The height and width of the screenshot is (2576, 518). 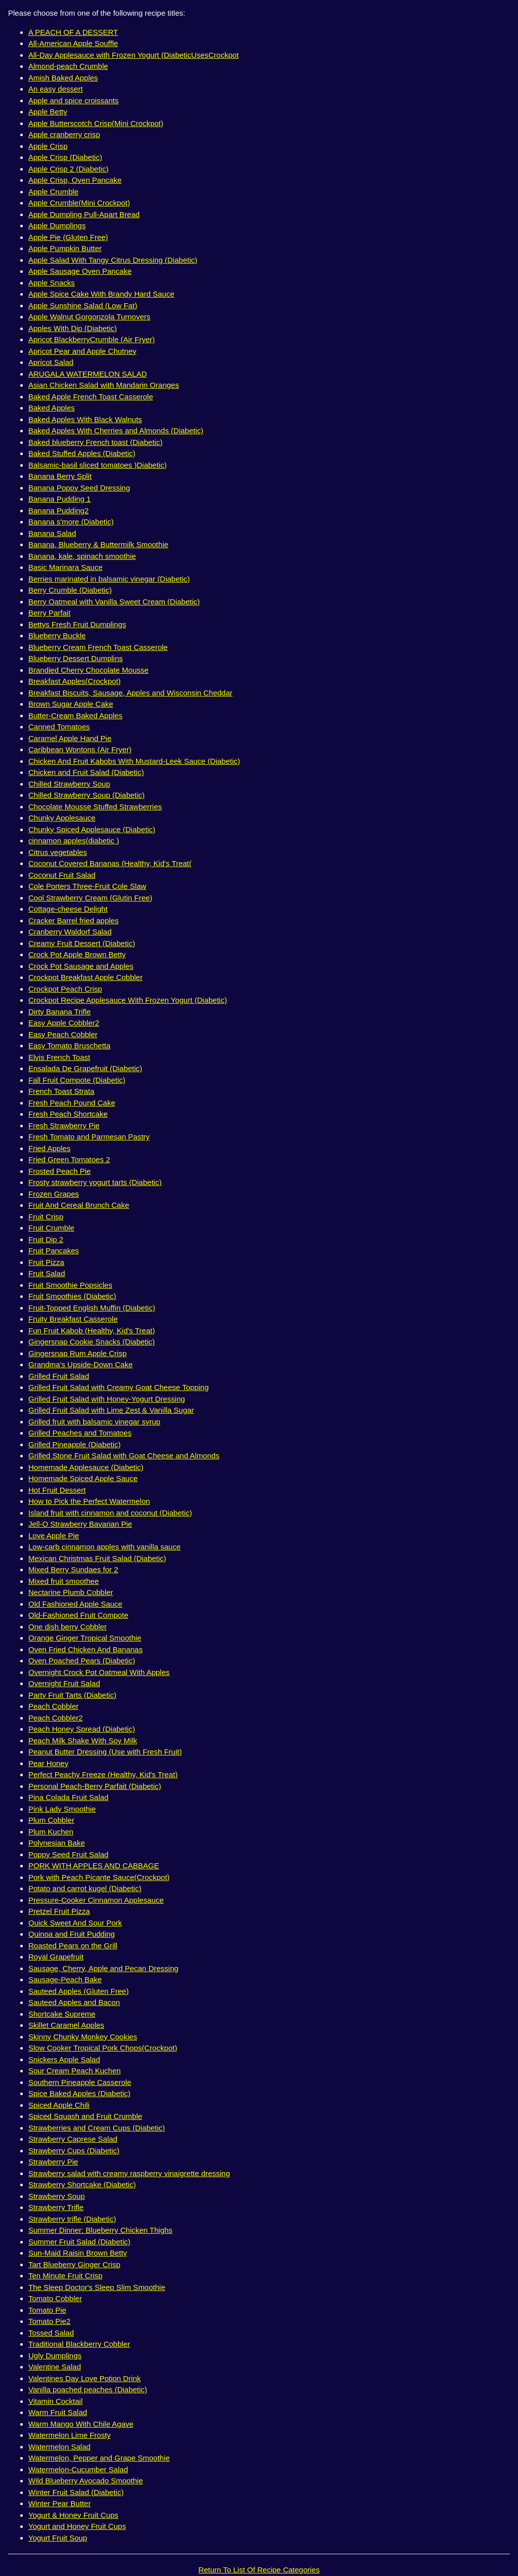 What do you see at coordinates (85, 1068) in the screenshot?
I see `Ensalada De Grapefruit (Diabetic)` at bounding box center [85, 1068].